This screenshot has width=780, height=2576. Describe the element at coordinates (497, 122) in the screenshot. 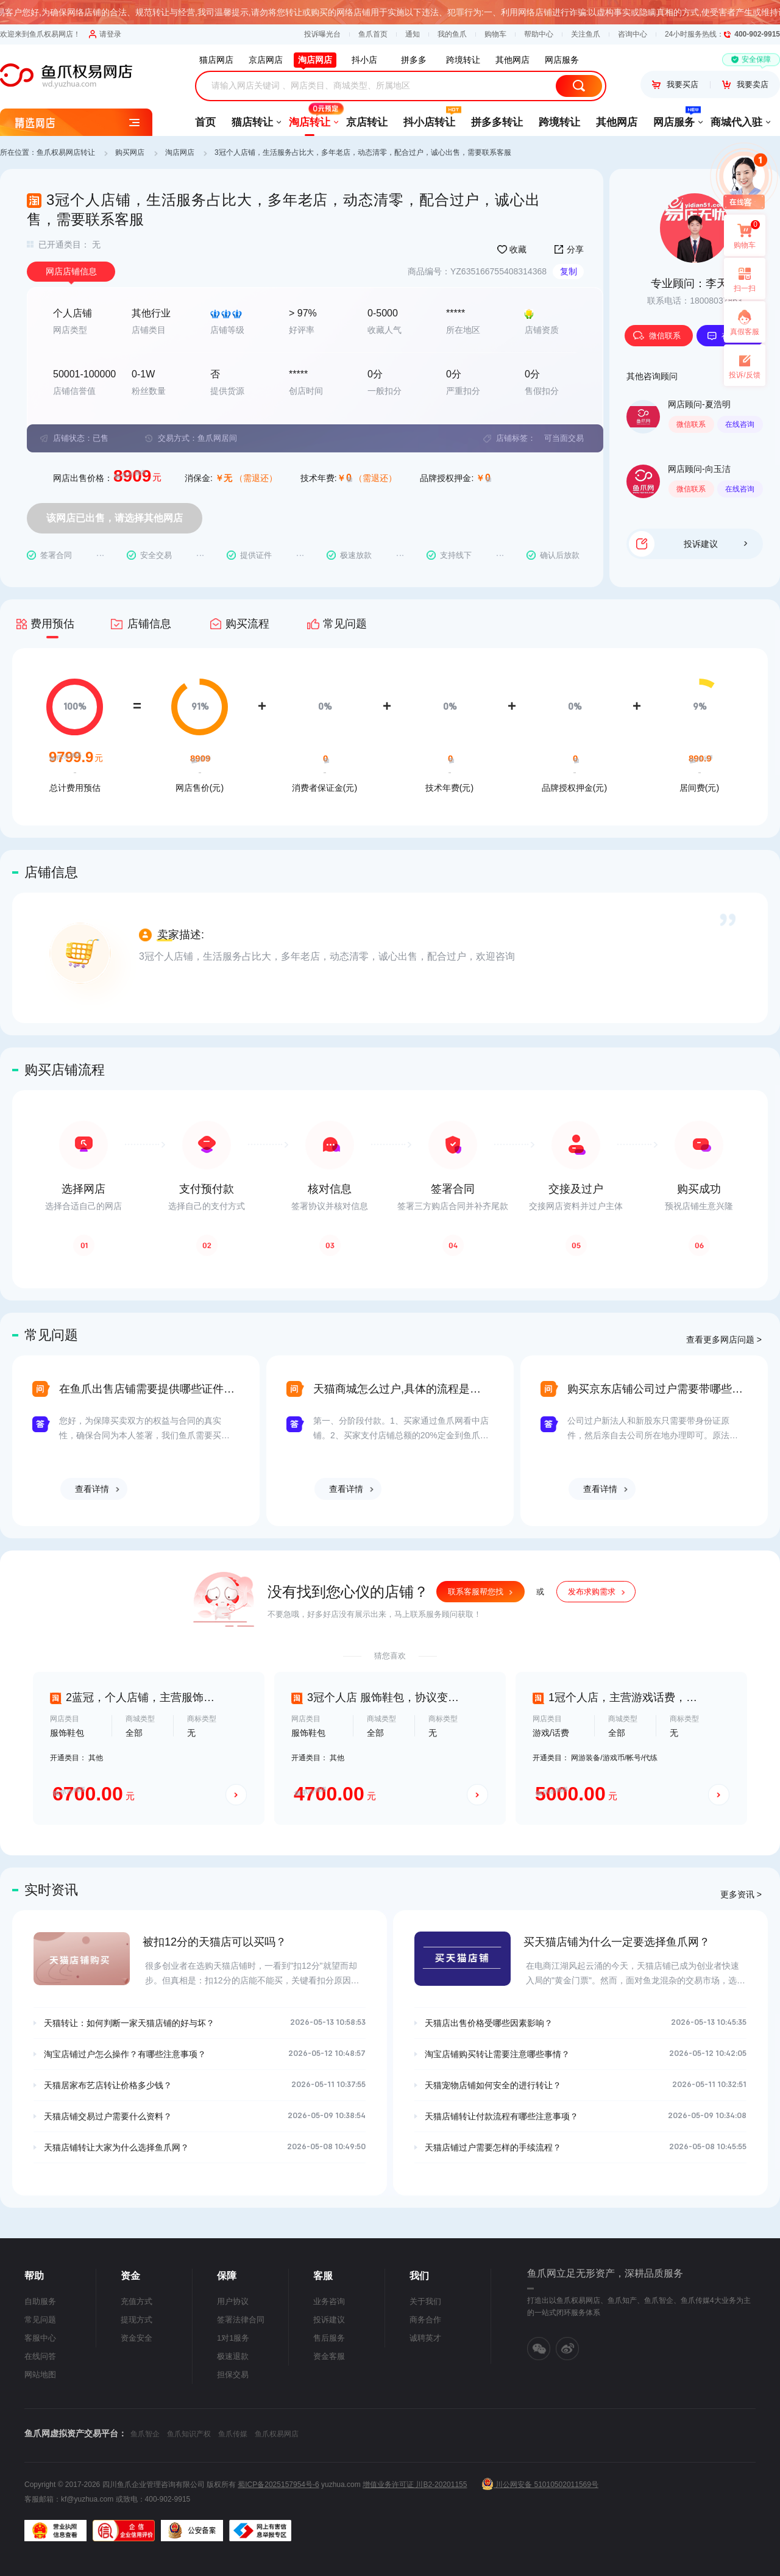

I see `拼多多转让` at that location.